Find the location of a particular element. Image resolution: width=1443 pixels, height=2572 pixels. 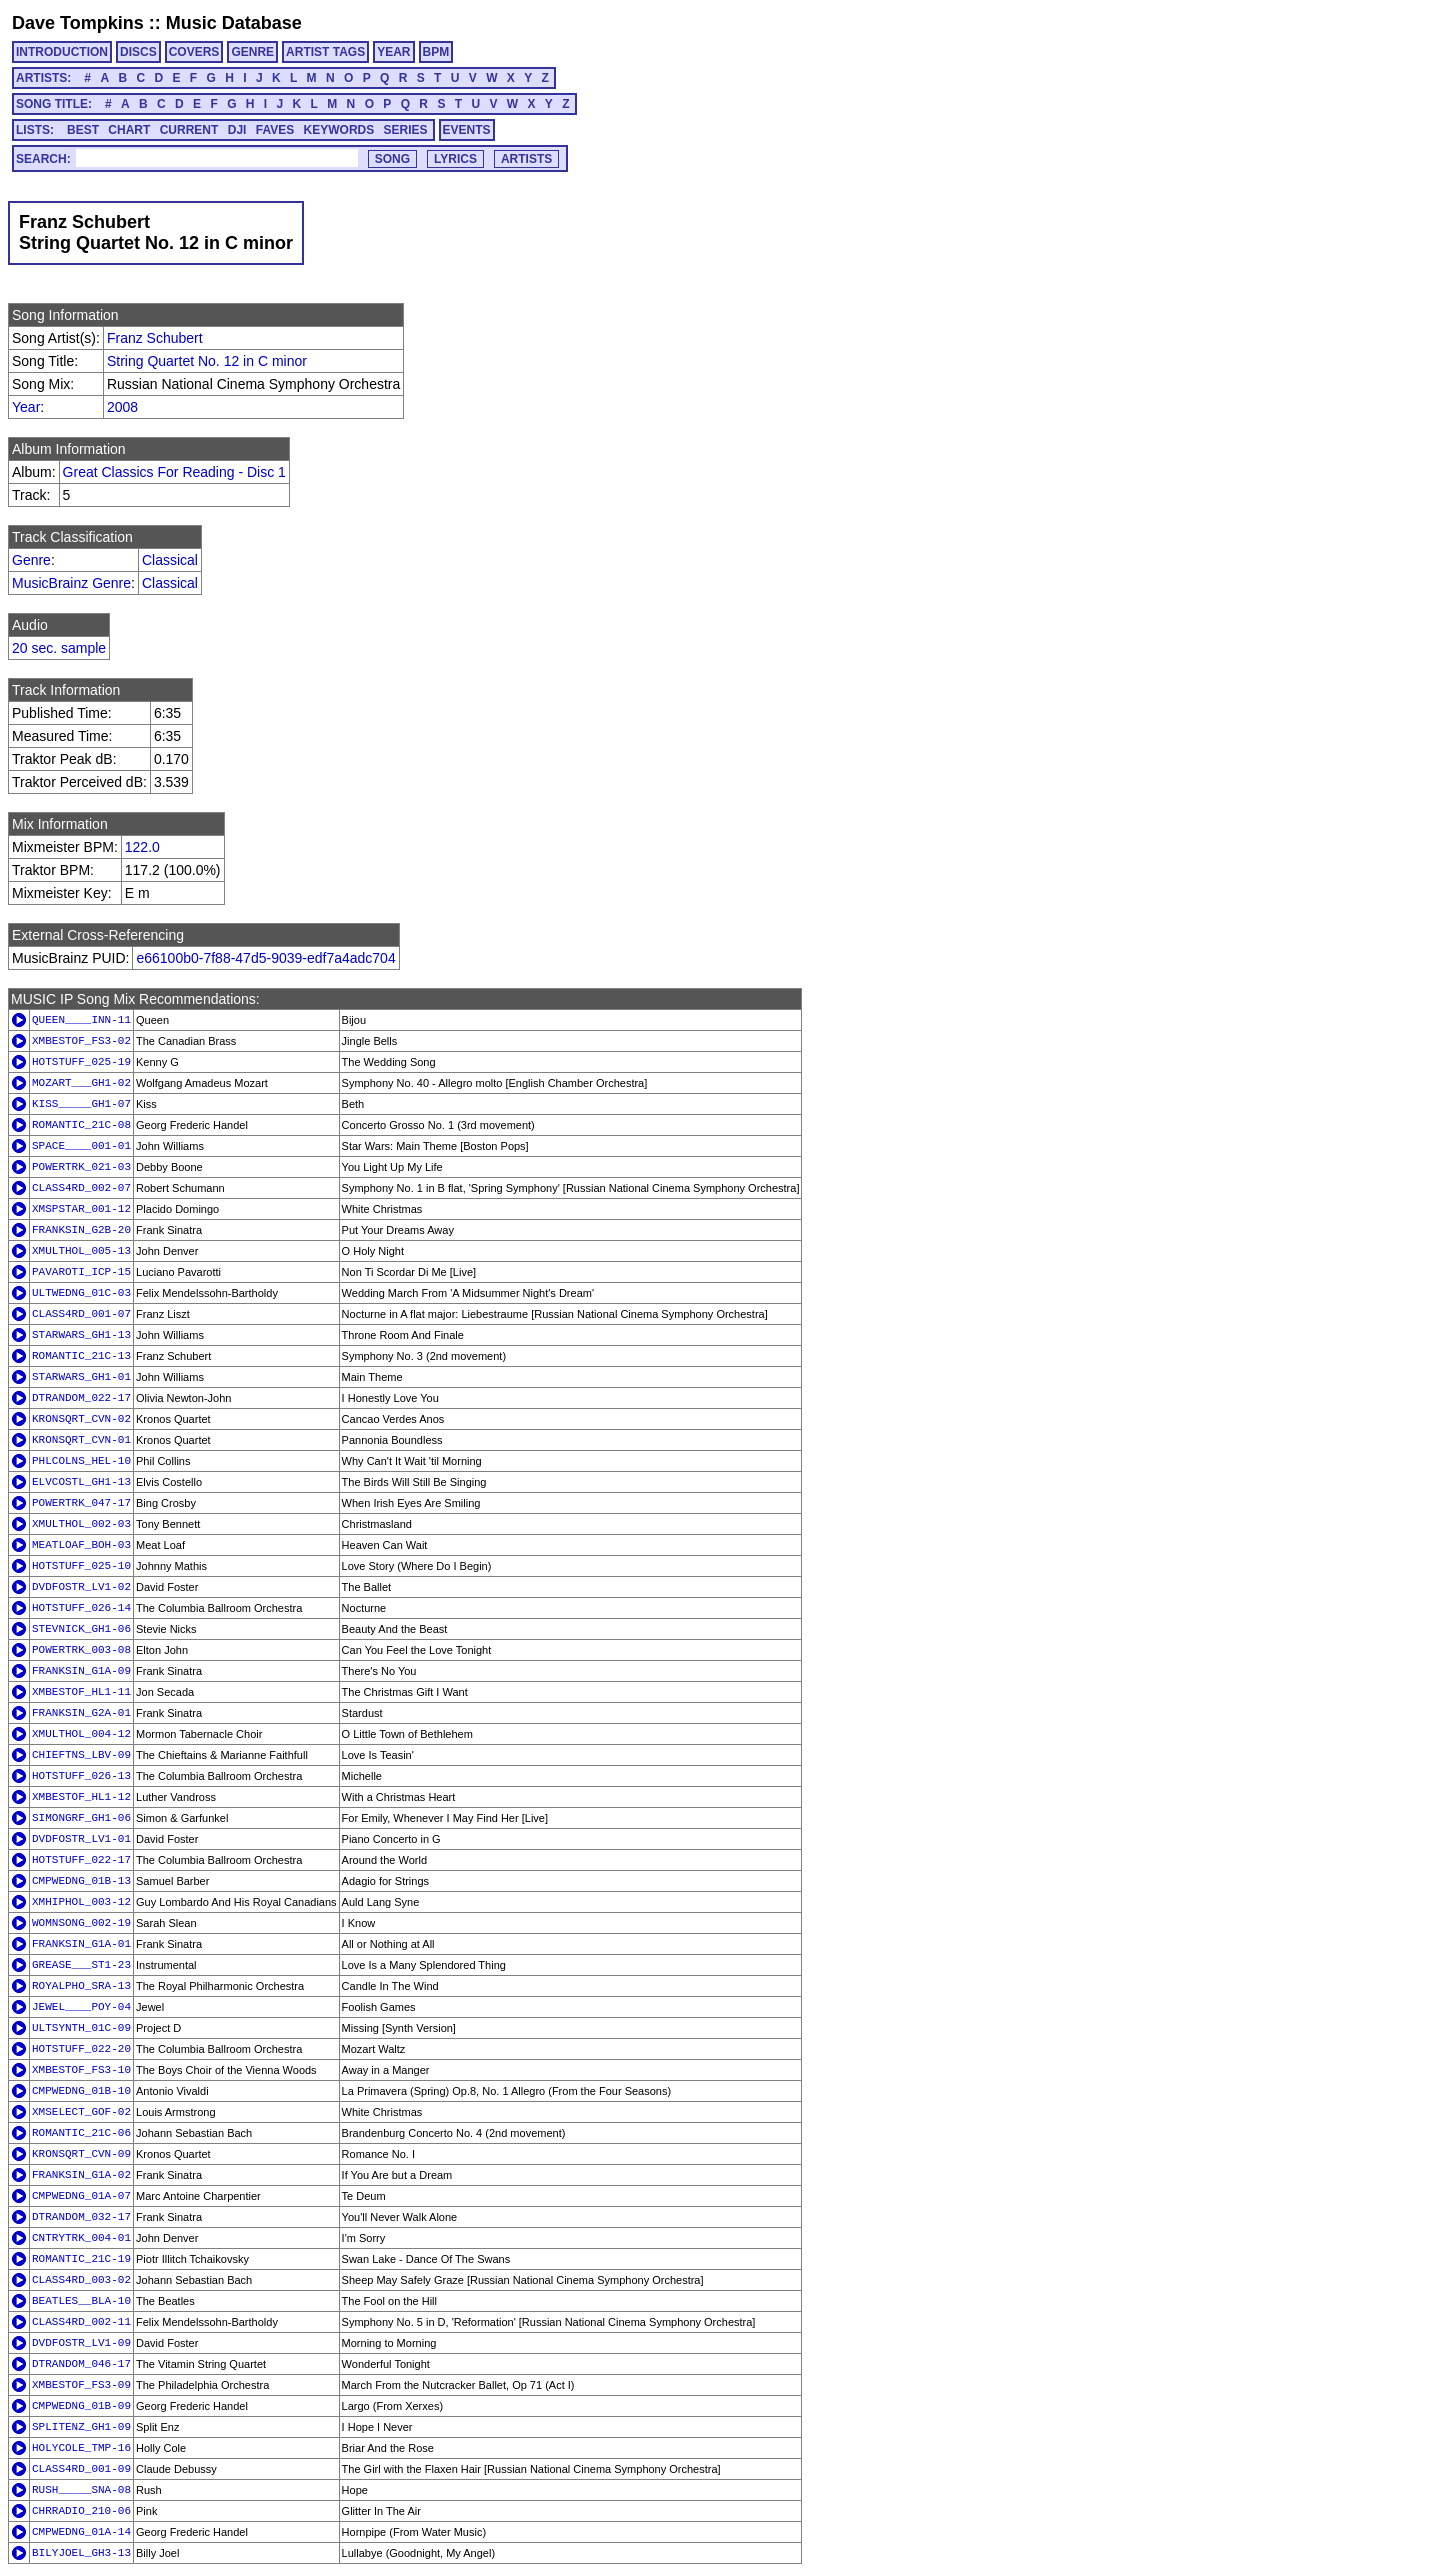

XMULTHOL_002-03 is located at coordinates (81, 1524).